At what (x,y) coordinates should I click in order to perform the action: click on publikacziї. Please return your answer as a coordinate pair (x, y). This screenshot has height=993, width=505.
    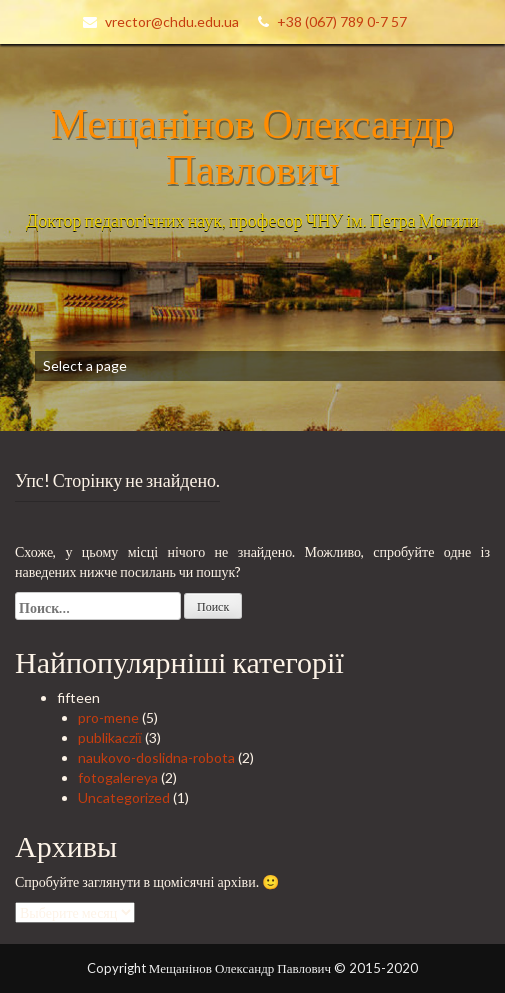
    Looking at the image, I should click on (110, 737).